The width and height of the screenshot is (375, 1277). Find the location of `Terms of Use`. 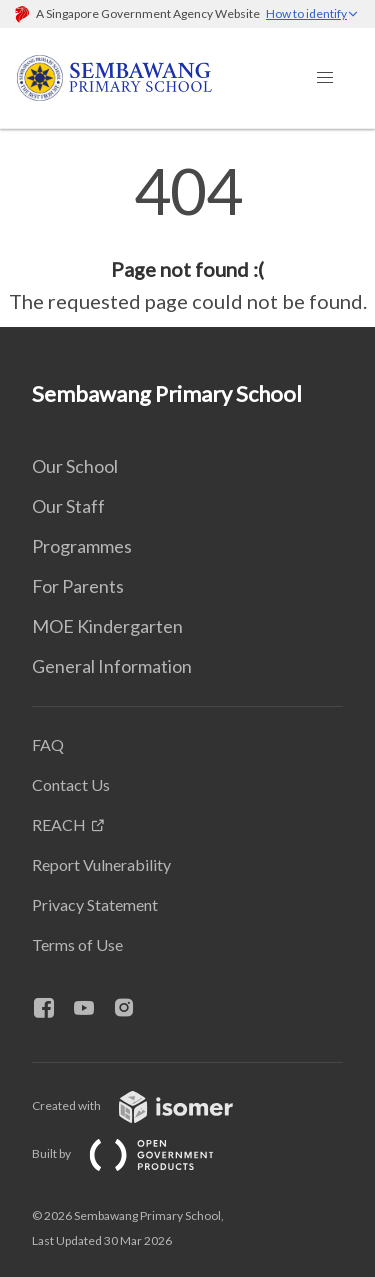

Terms of Use is located at coordinates (77, 944).